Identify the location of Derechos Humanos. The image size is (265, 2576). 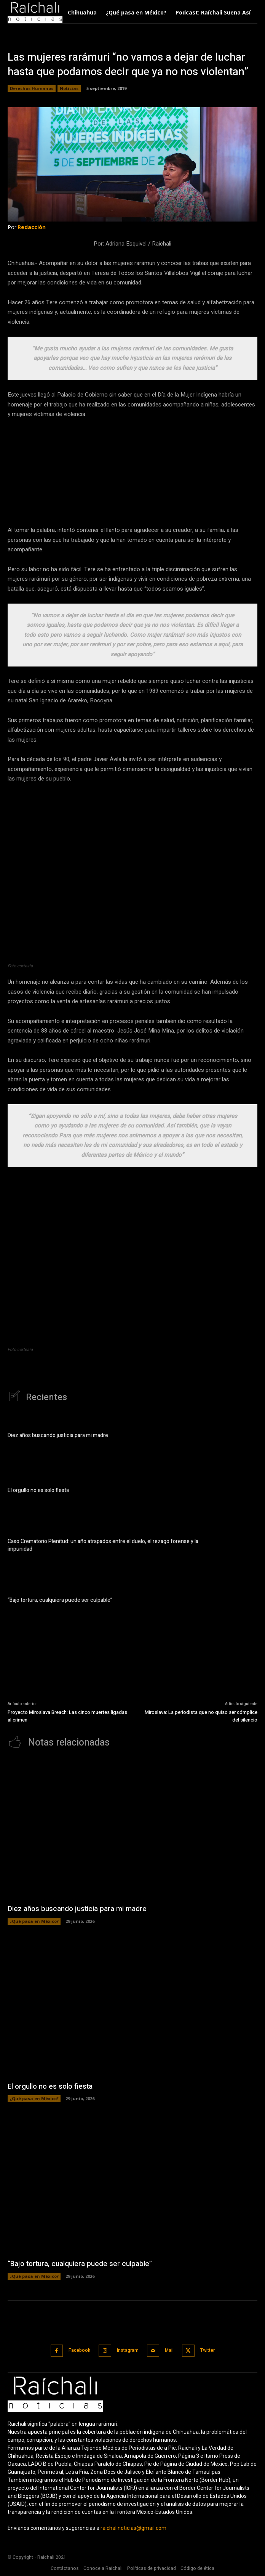
(32, 88).